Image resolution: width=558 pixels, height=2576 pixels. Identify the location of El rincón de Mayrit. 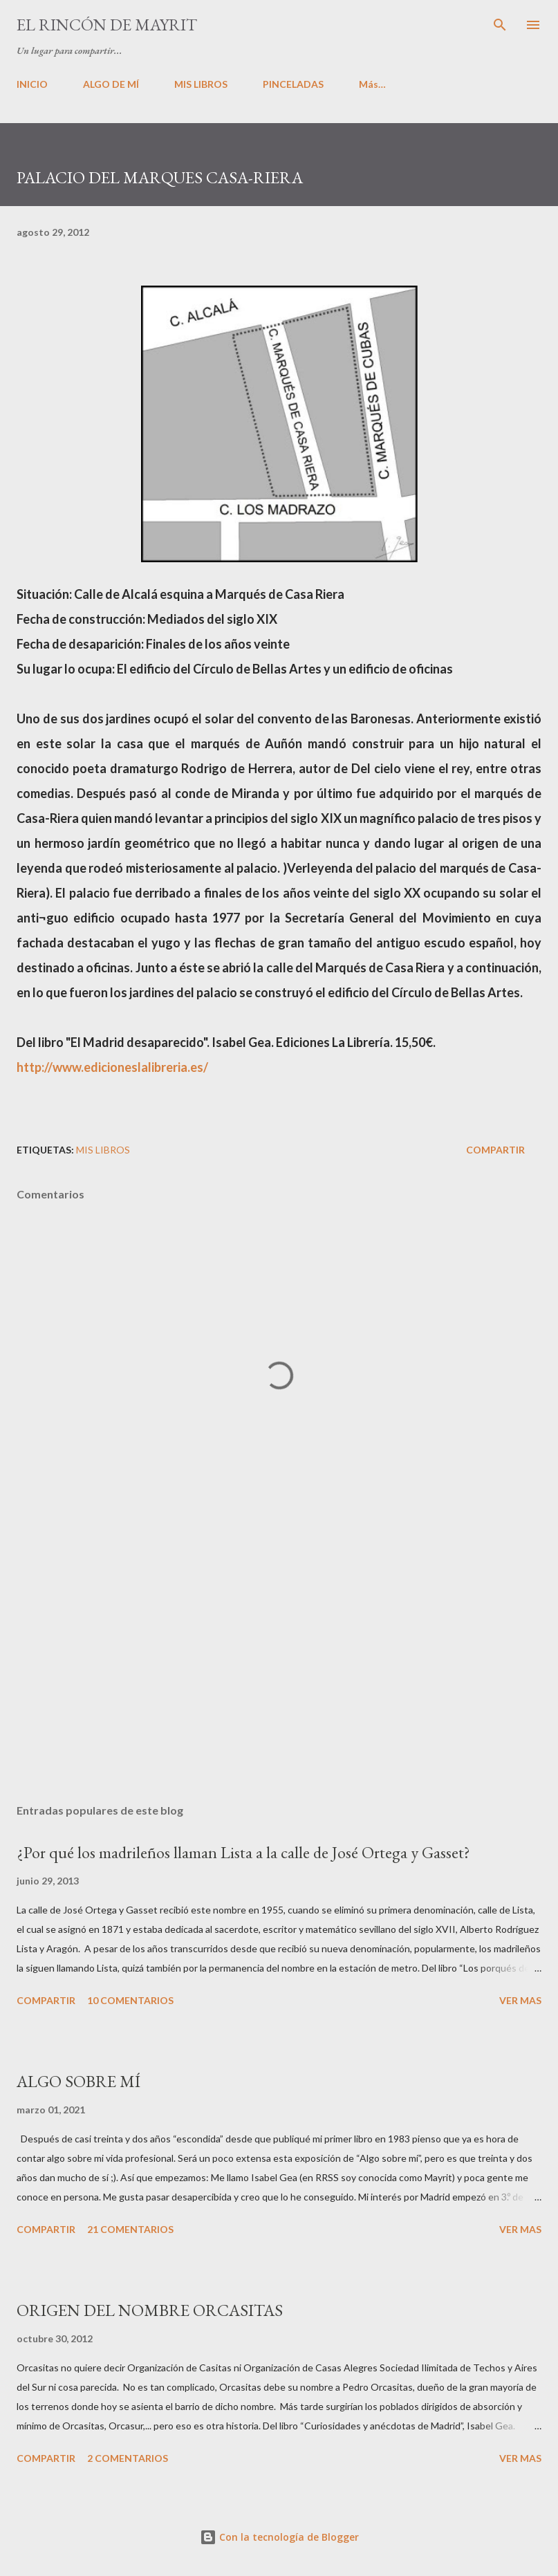
(107, 24).